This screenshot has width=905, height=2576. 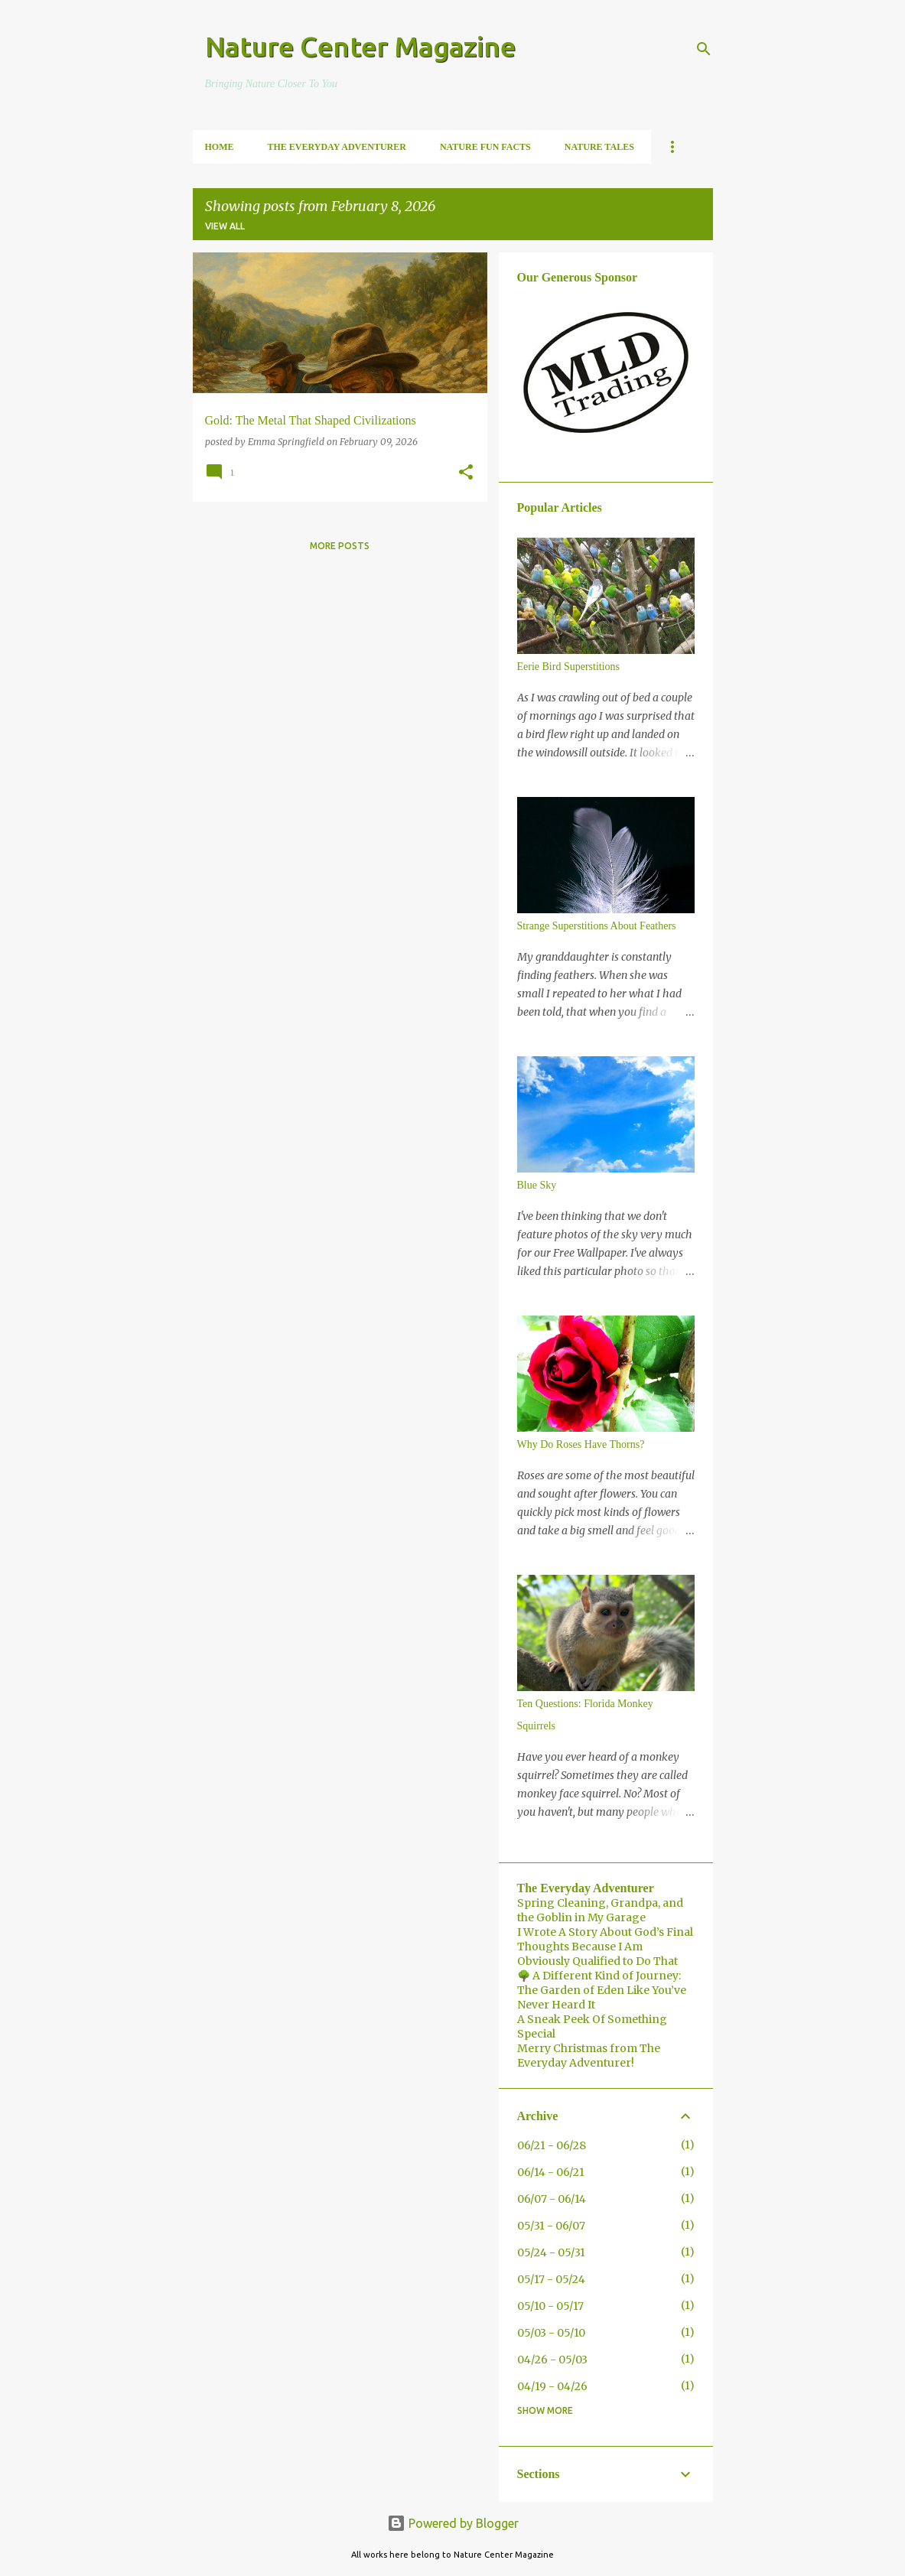 I want to click on Spring Cleaning, Grandpa, and the Goblin in My Garage, so click(x=600, y=1910).